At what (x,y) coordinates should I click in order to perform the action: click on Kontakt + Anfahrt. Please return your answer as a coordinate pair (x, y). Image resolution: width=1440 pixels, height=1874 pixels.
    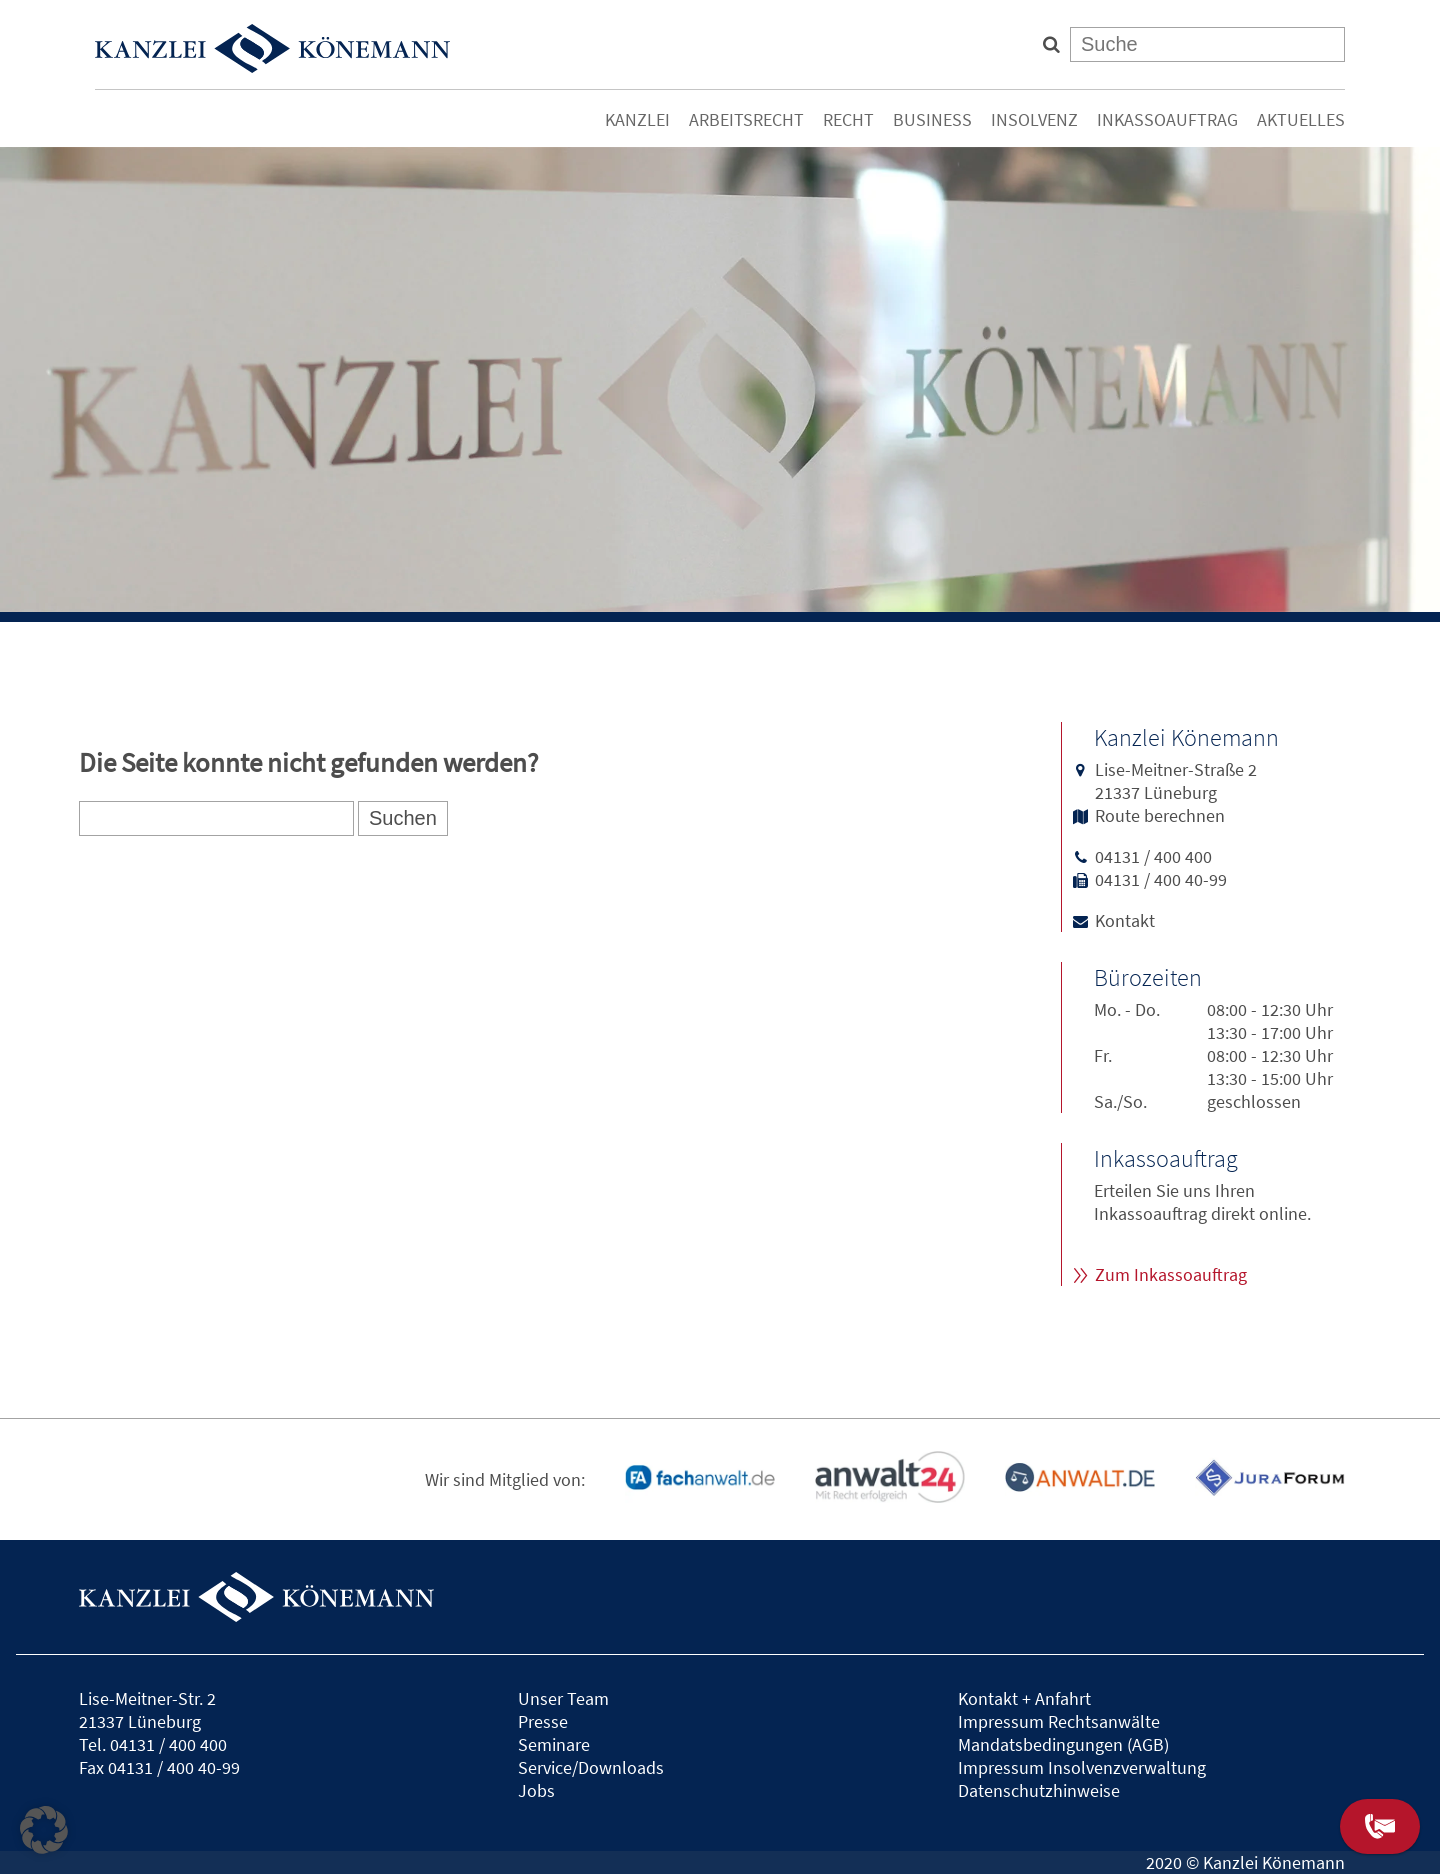
    Looking at the image, I should click on (1024, 1698).